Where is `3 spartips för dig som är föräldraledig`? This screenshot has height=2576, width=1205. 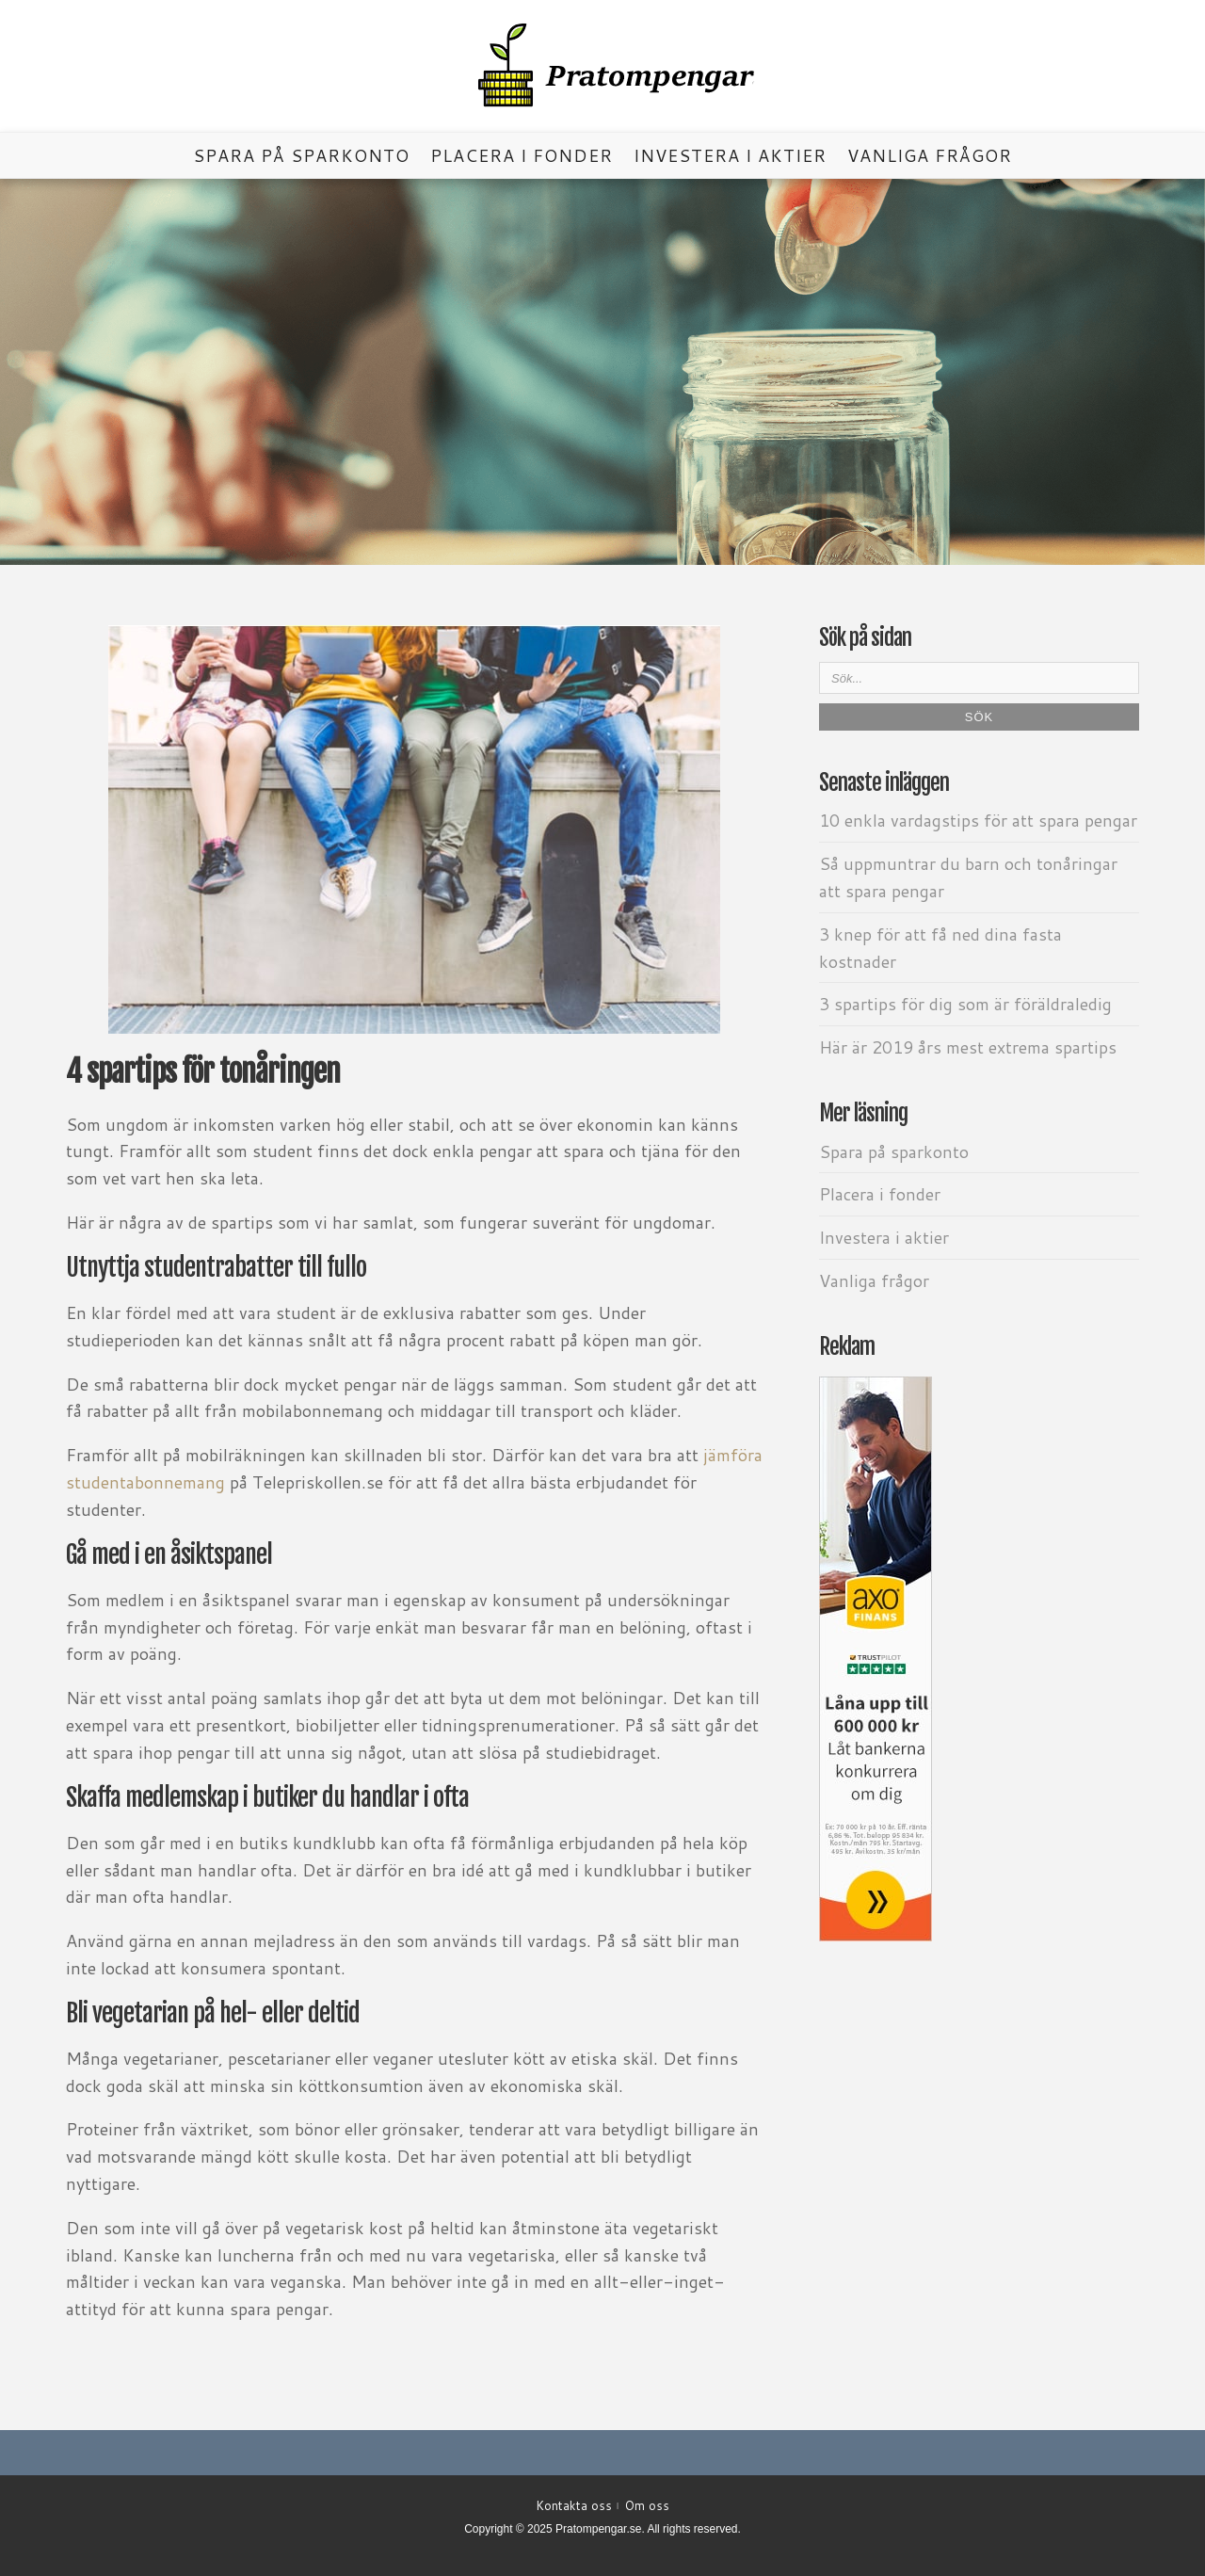
3 spartips för dig som är föräldraledig is located at coordinates (965, 1003).